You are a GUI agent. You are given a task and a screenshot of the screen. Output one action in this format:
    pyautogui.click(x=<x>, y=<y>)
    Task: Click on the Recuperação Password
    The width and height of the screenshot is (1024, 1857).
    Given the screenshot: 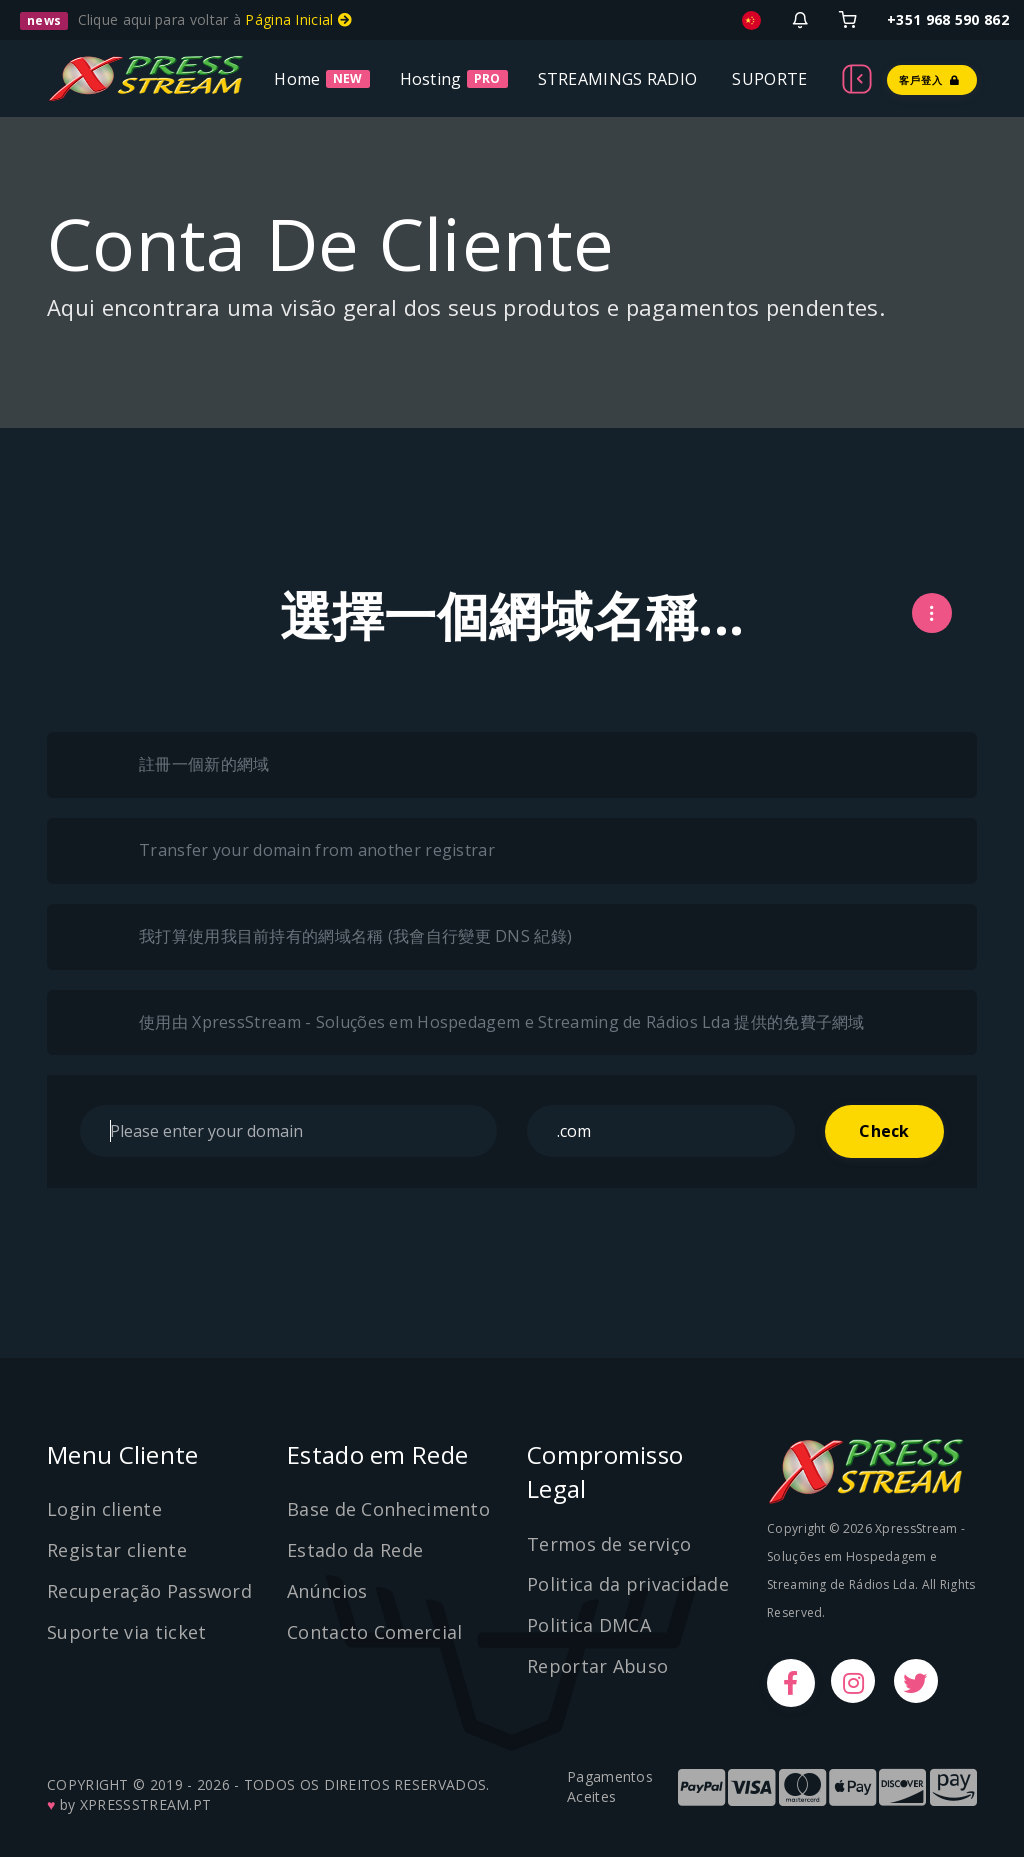 What is the action you would take?
    pyautogui.click(x=149, y=1591)
    